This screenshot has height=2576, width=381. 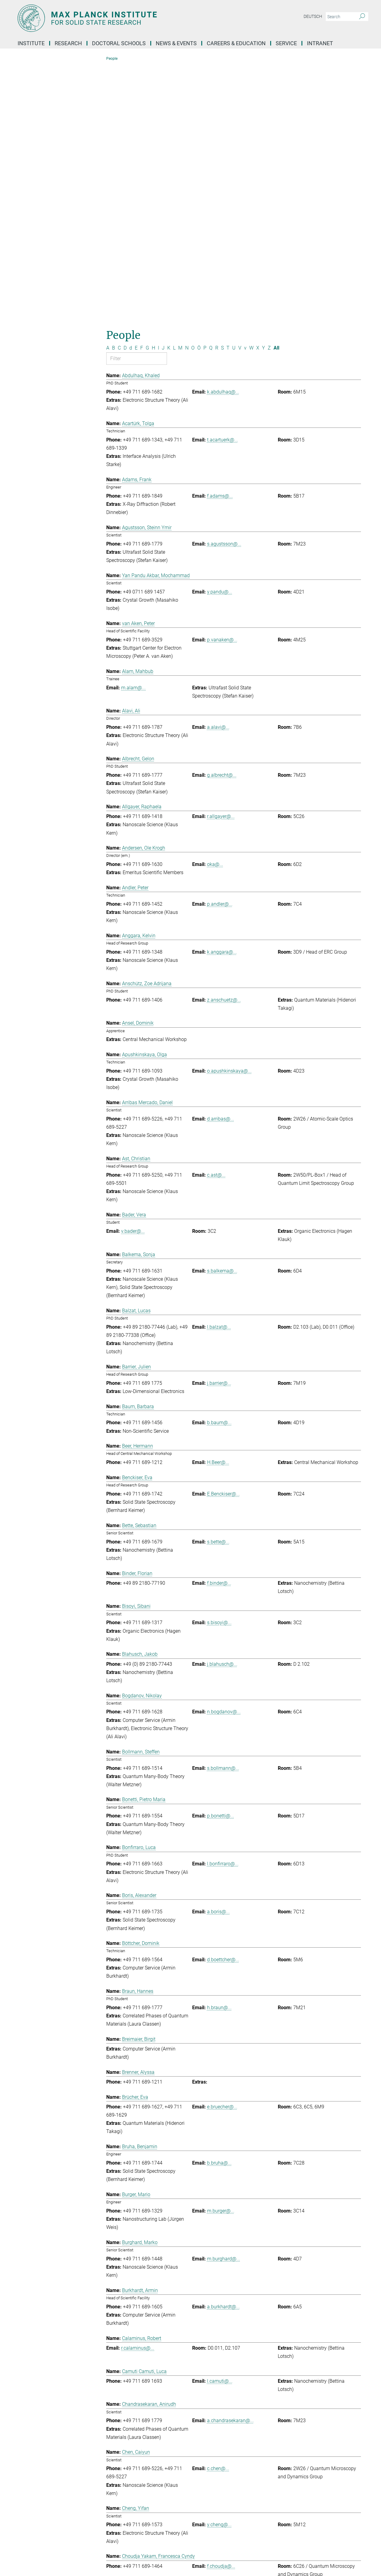 What do you see at coordinates (223, 1607) in the screenshot?
I see `l.bonfirraro@...` at bounding box center [223, 1607].